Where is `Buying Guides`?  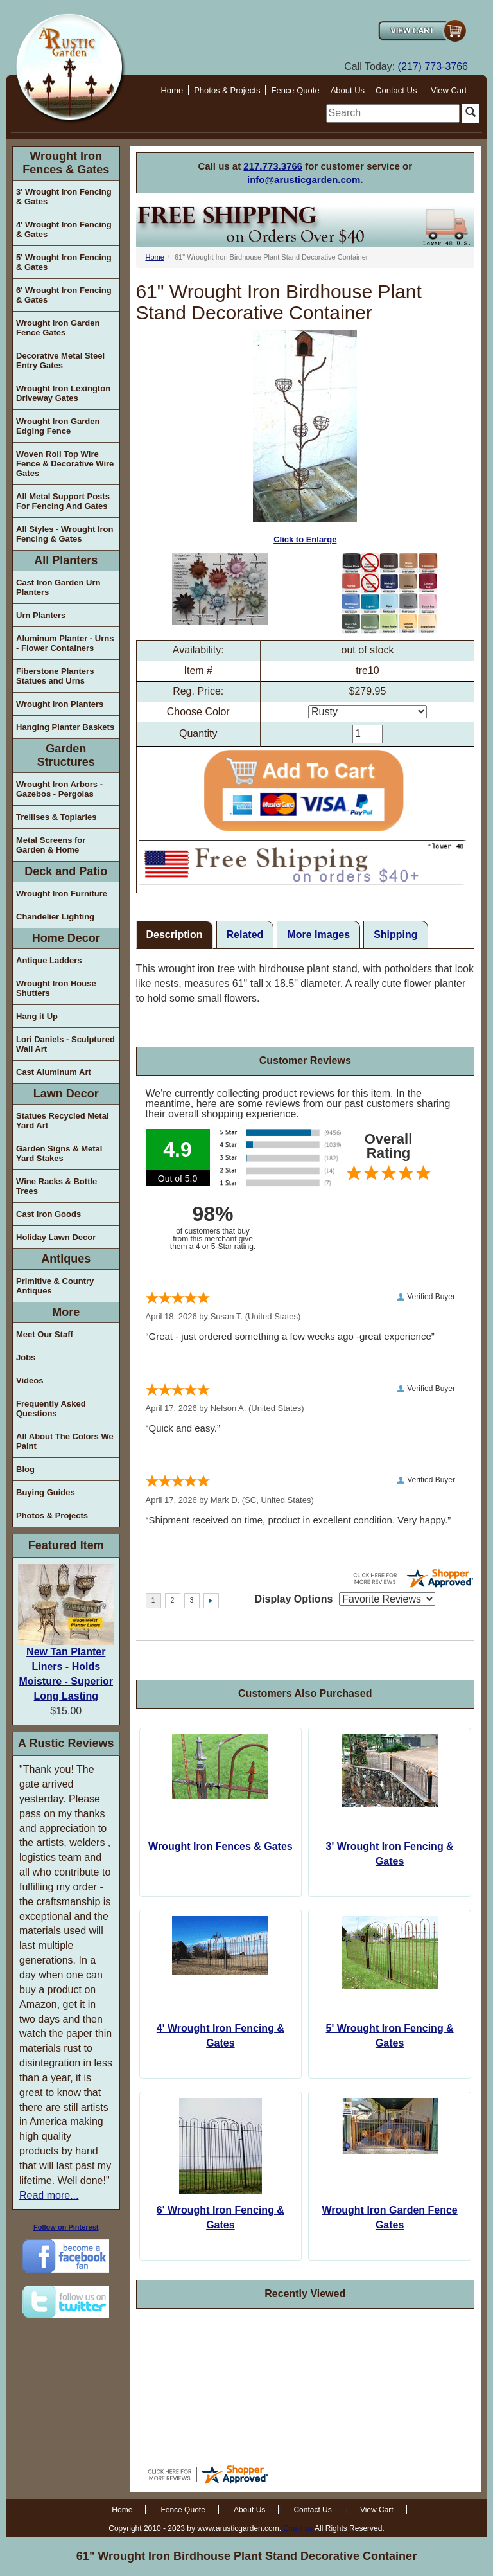
Buying Guides is located at coordinates (45, 1492).